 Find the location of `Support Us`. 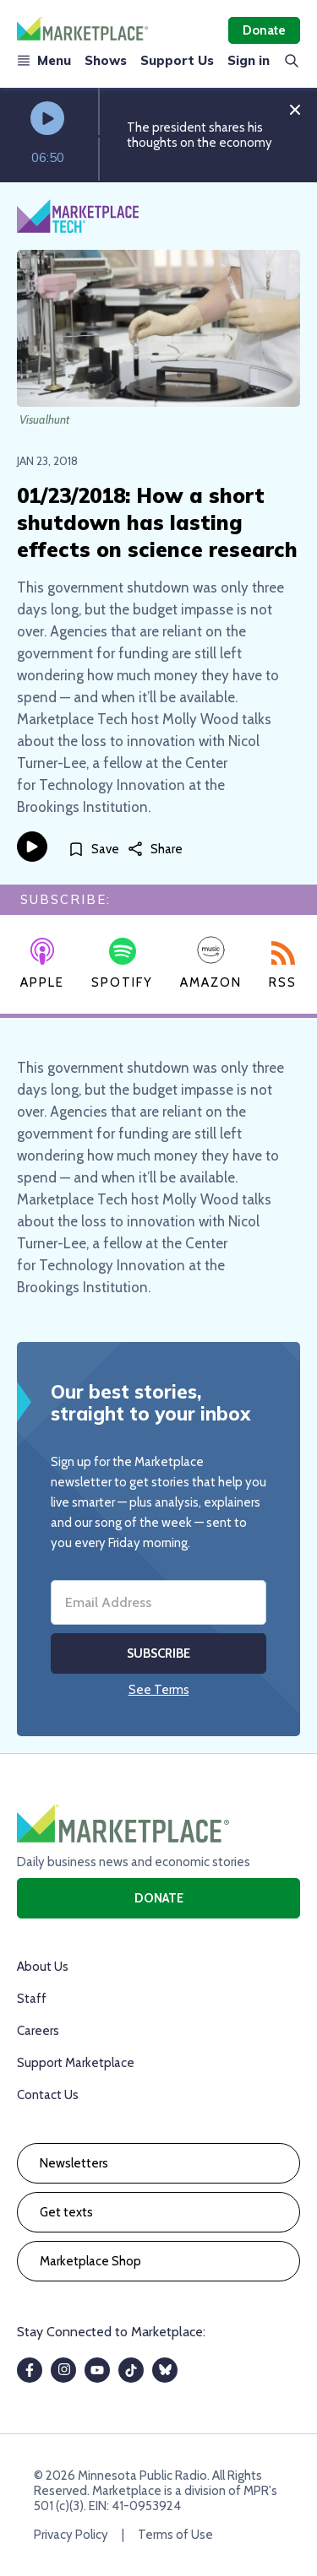

Support Us is located at coordinates (177, 60).